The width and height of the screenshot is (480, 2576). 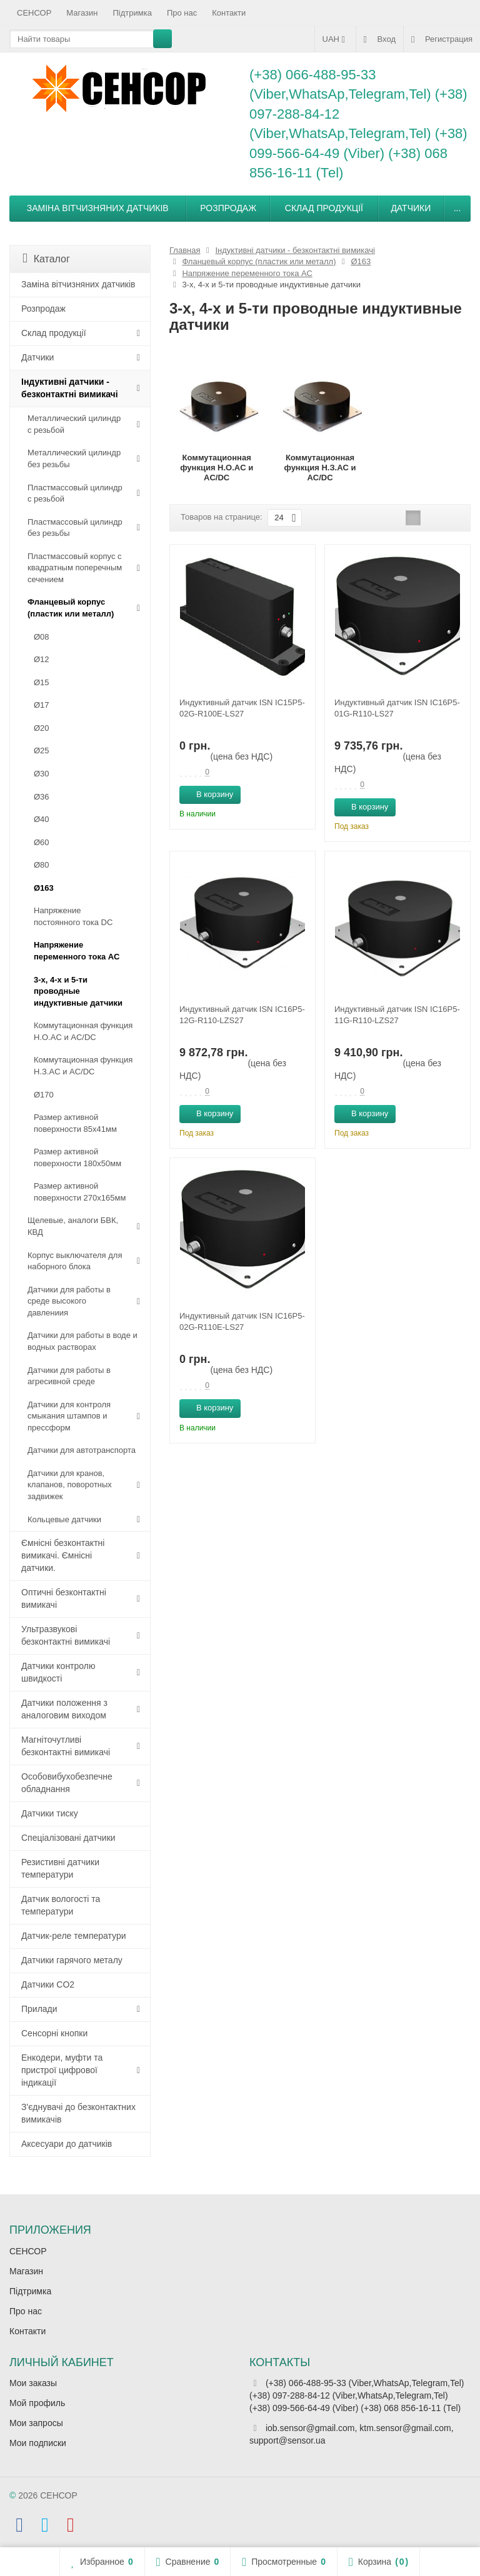 What do you see at coordinates (80, 1191) in the screenshot?
I see `Размер активной поверхности 270х165мм` at bounding box center [80, 1191].